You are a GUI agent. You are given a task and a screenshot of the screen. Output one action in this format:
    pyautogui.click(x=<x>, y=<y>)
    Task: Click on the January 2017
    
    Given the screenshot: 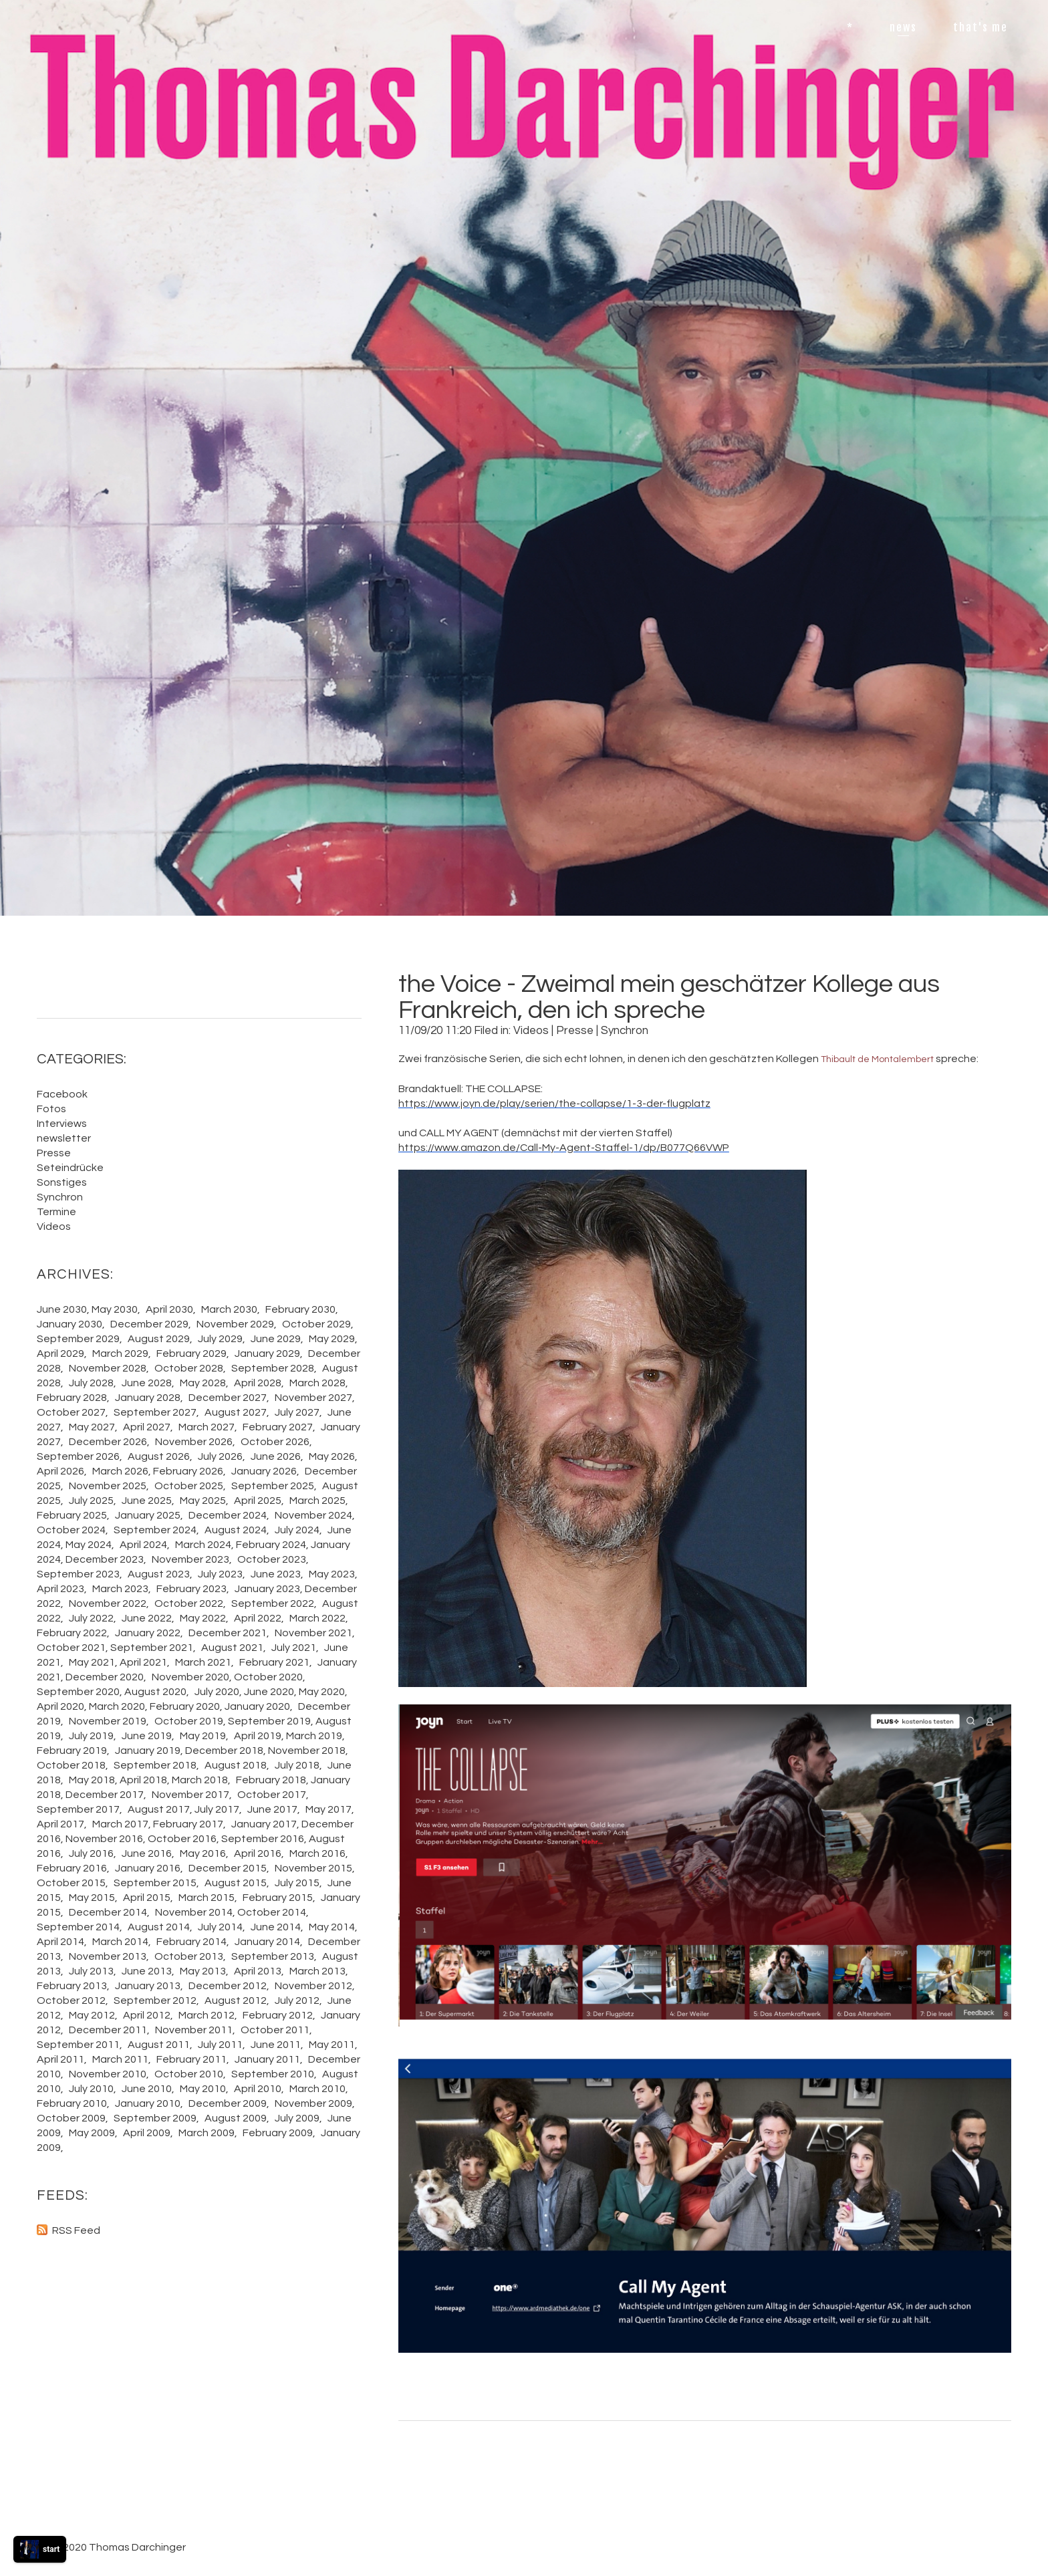 What is the action you would take?
    pyautogui.click(x=264, y=1824)
    